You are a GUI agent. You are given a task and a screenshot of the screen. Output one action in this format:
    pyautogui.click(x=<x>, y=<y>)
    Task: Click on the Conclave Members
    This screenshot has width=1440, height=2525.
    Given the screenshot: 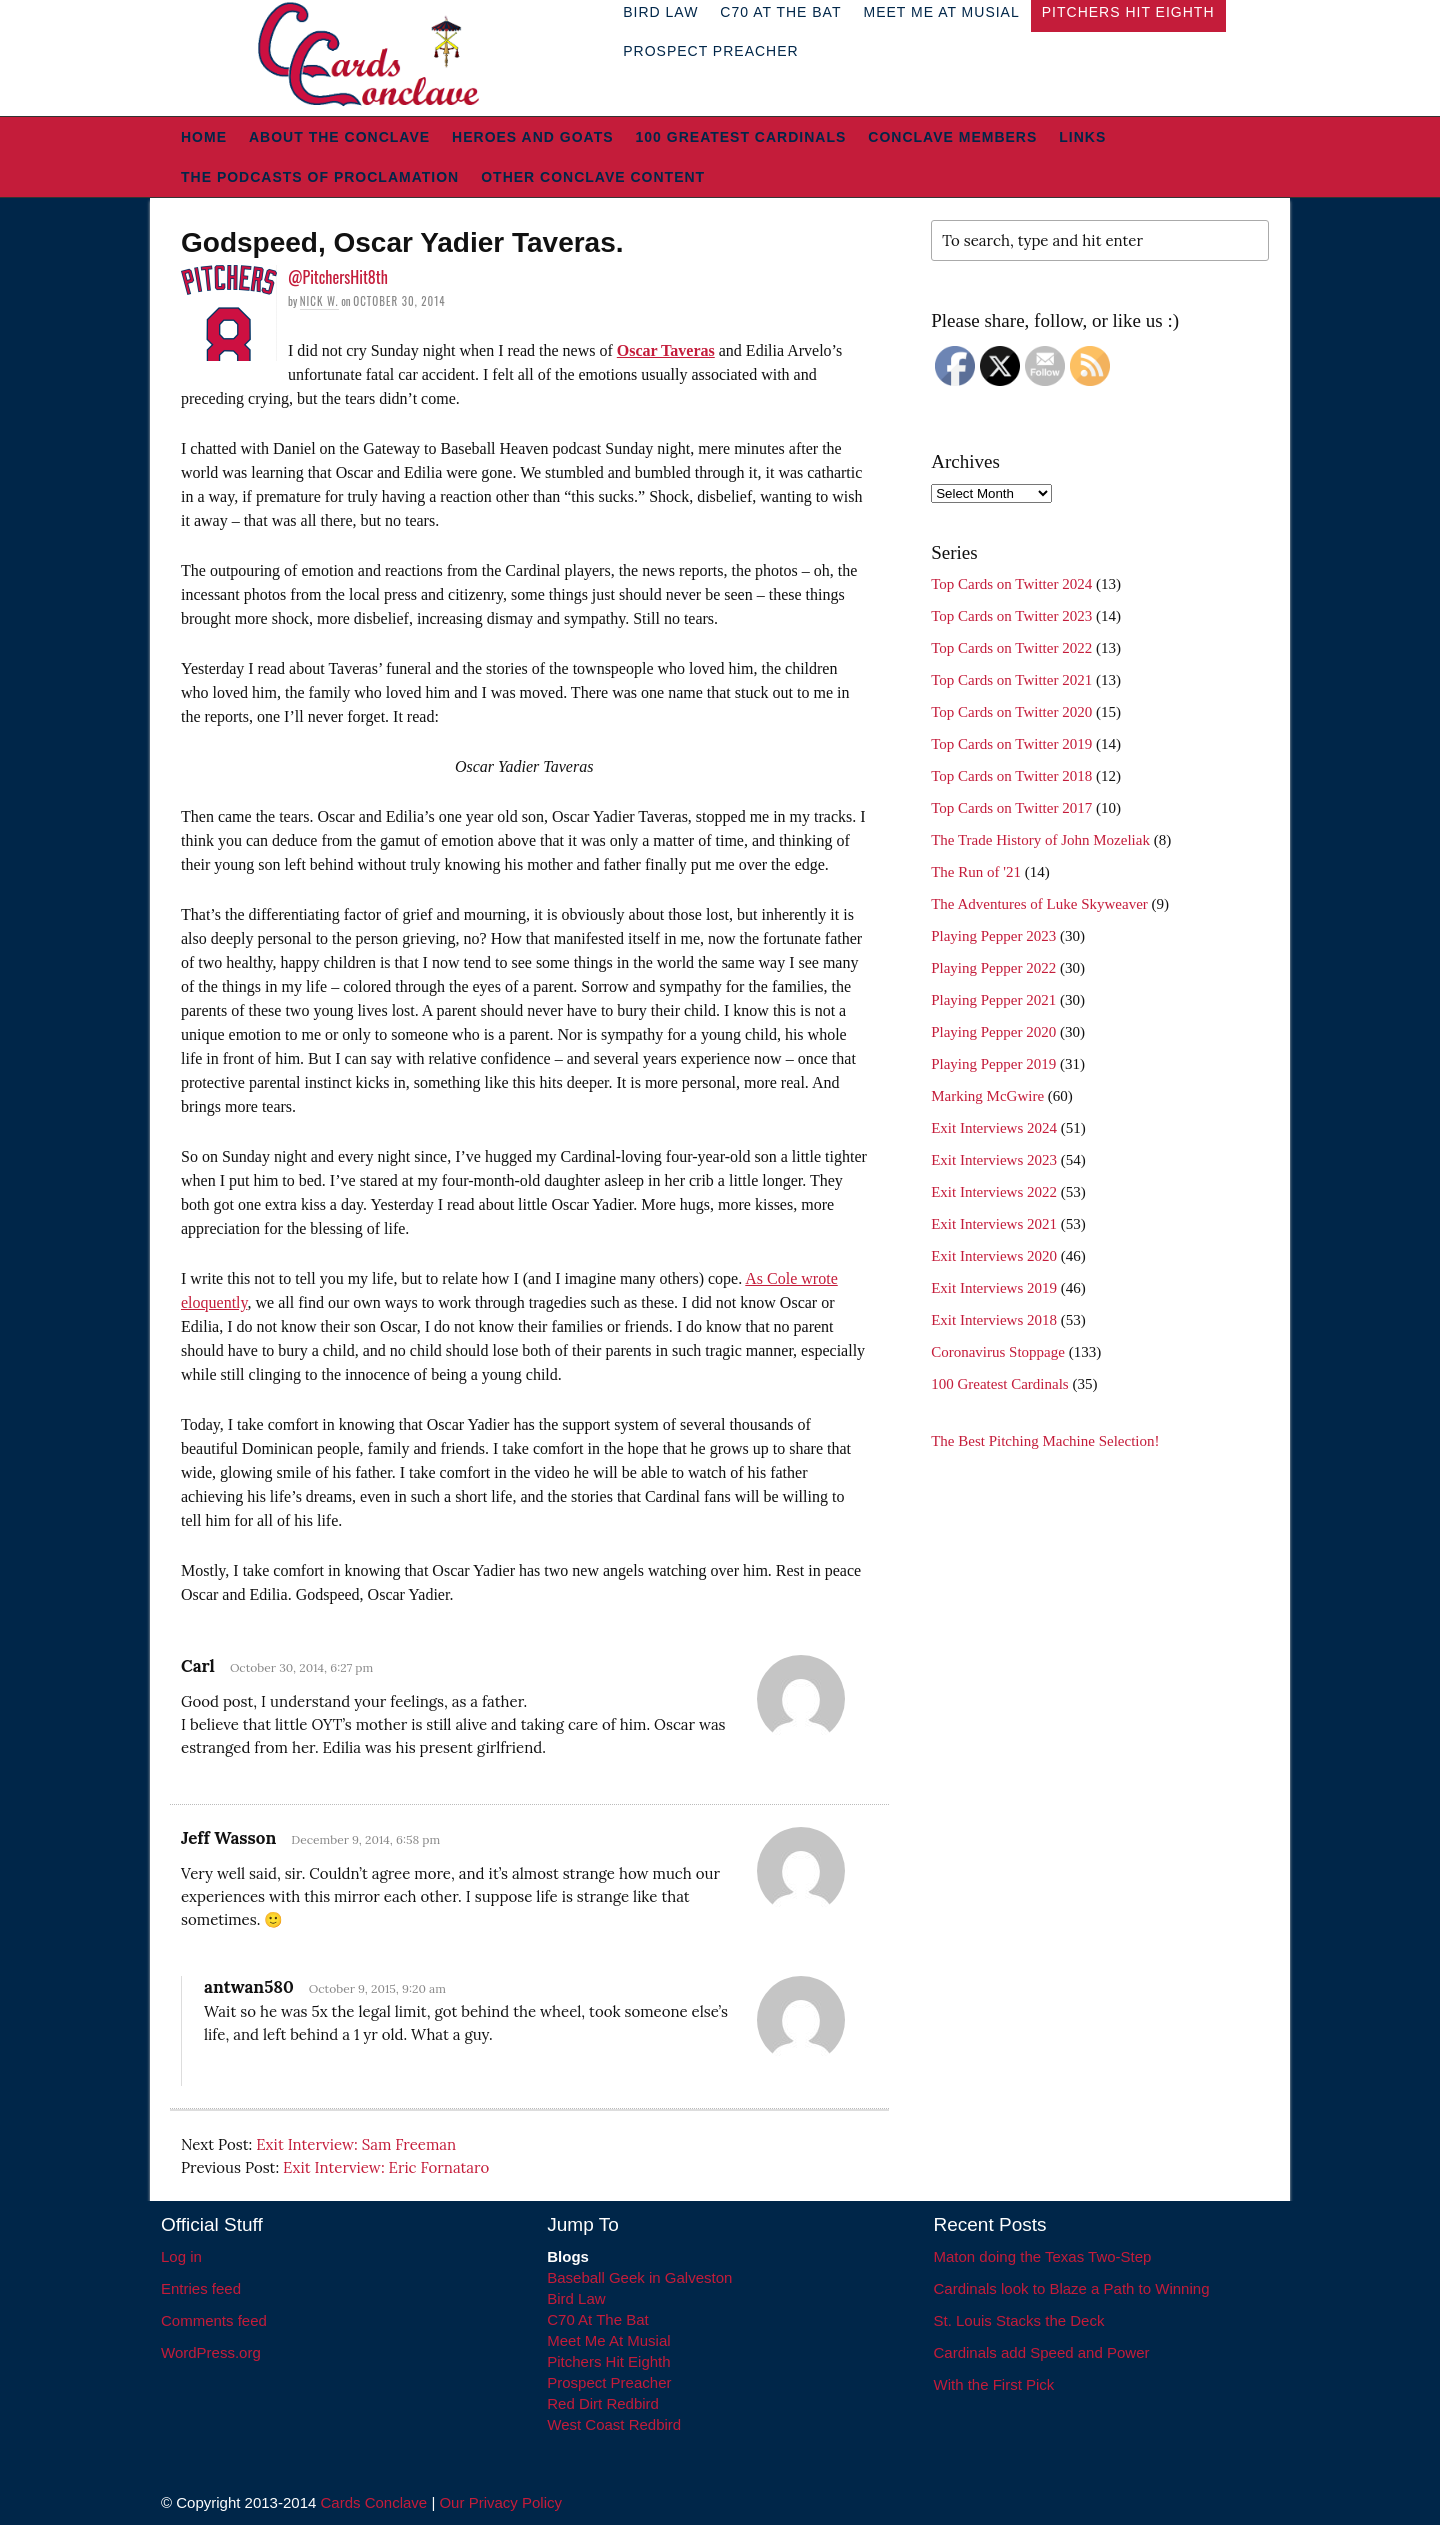 What is the action you would take?
    pyautogui.click(x=952, y=137)
    